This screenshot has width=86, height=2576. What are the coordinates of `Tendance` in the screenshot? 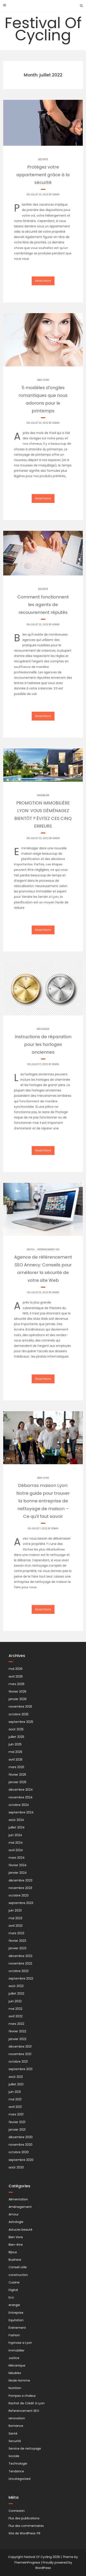 It's located at (16, 2471).